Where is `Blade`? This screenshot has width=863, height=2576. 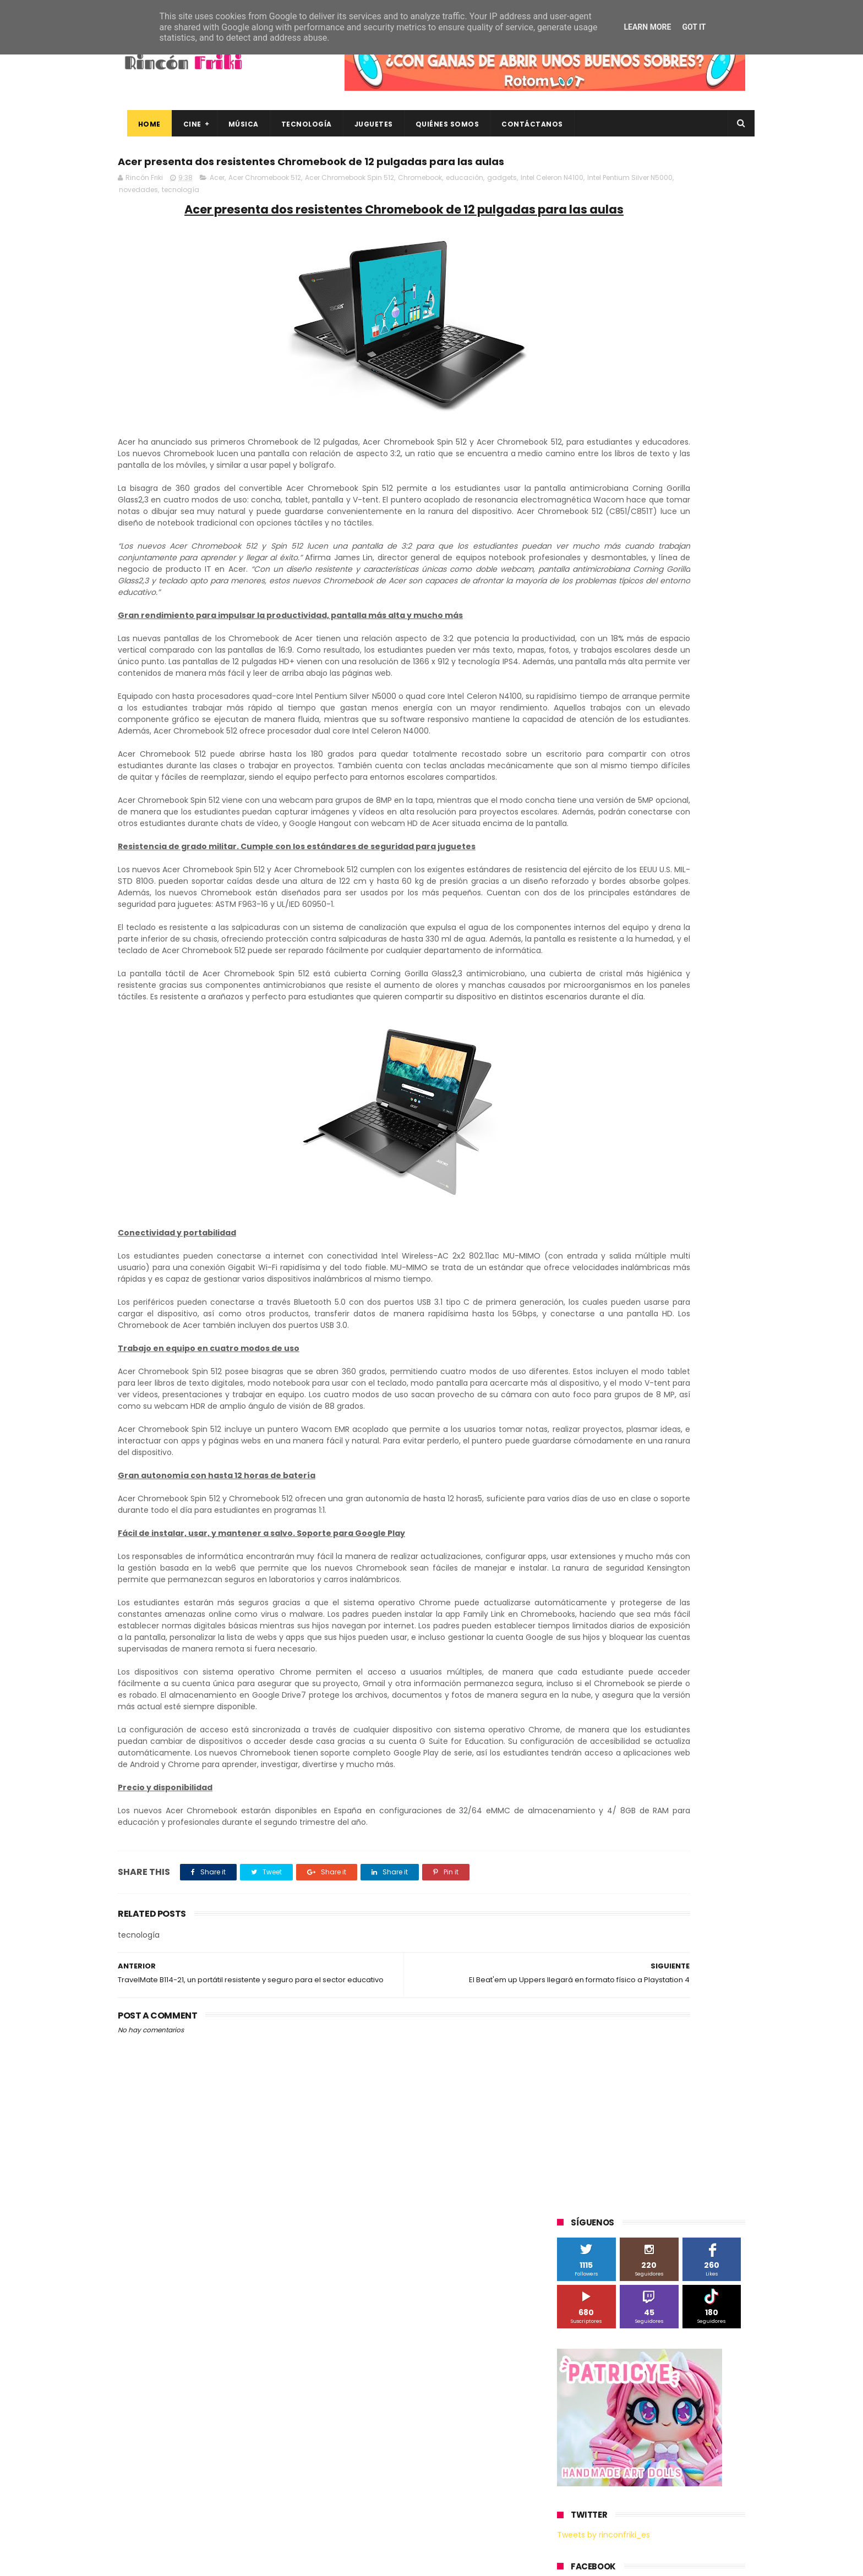 Blade is located at coordinates (684, 789).